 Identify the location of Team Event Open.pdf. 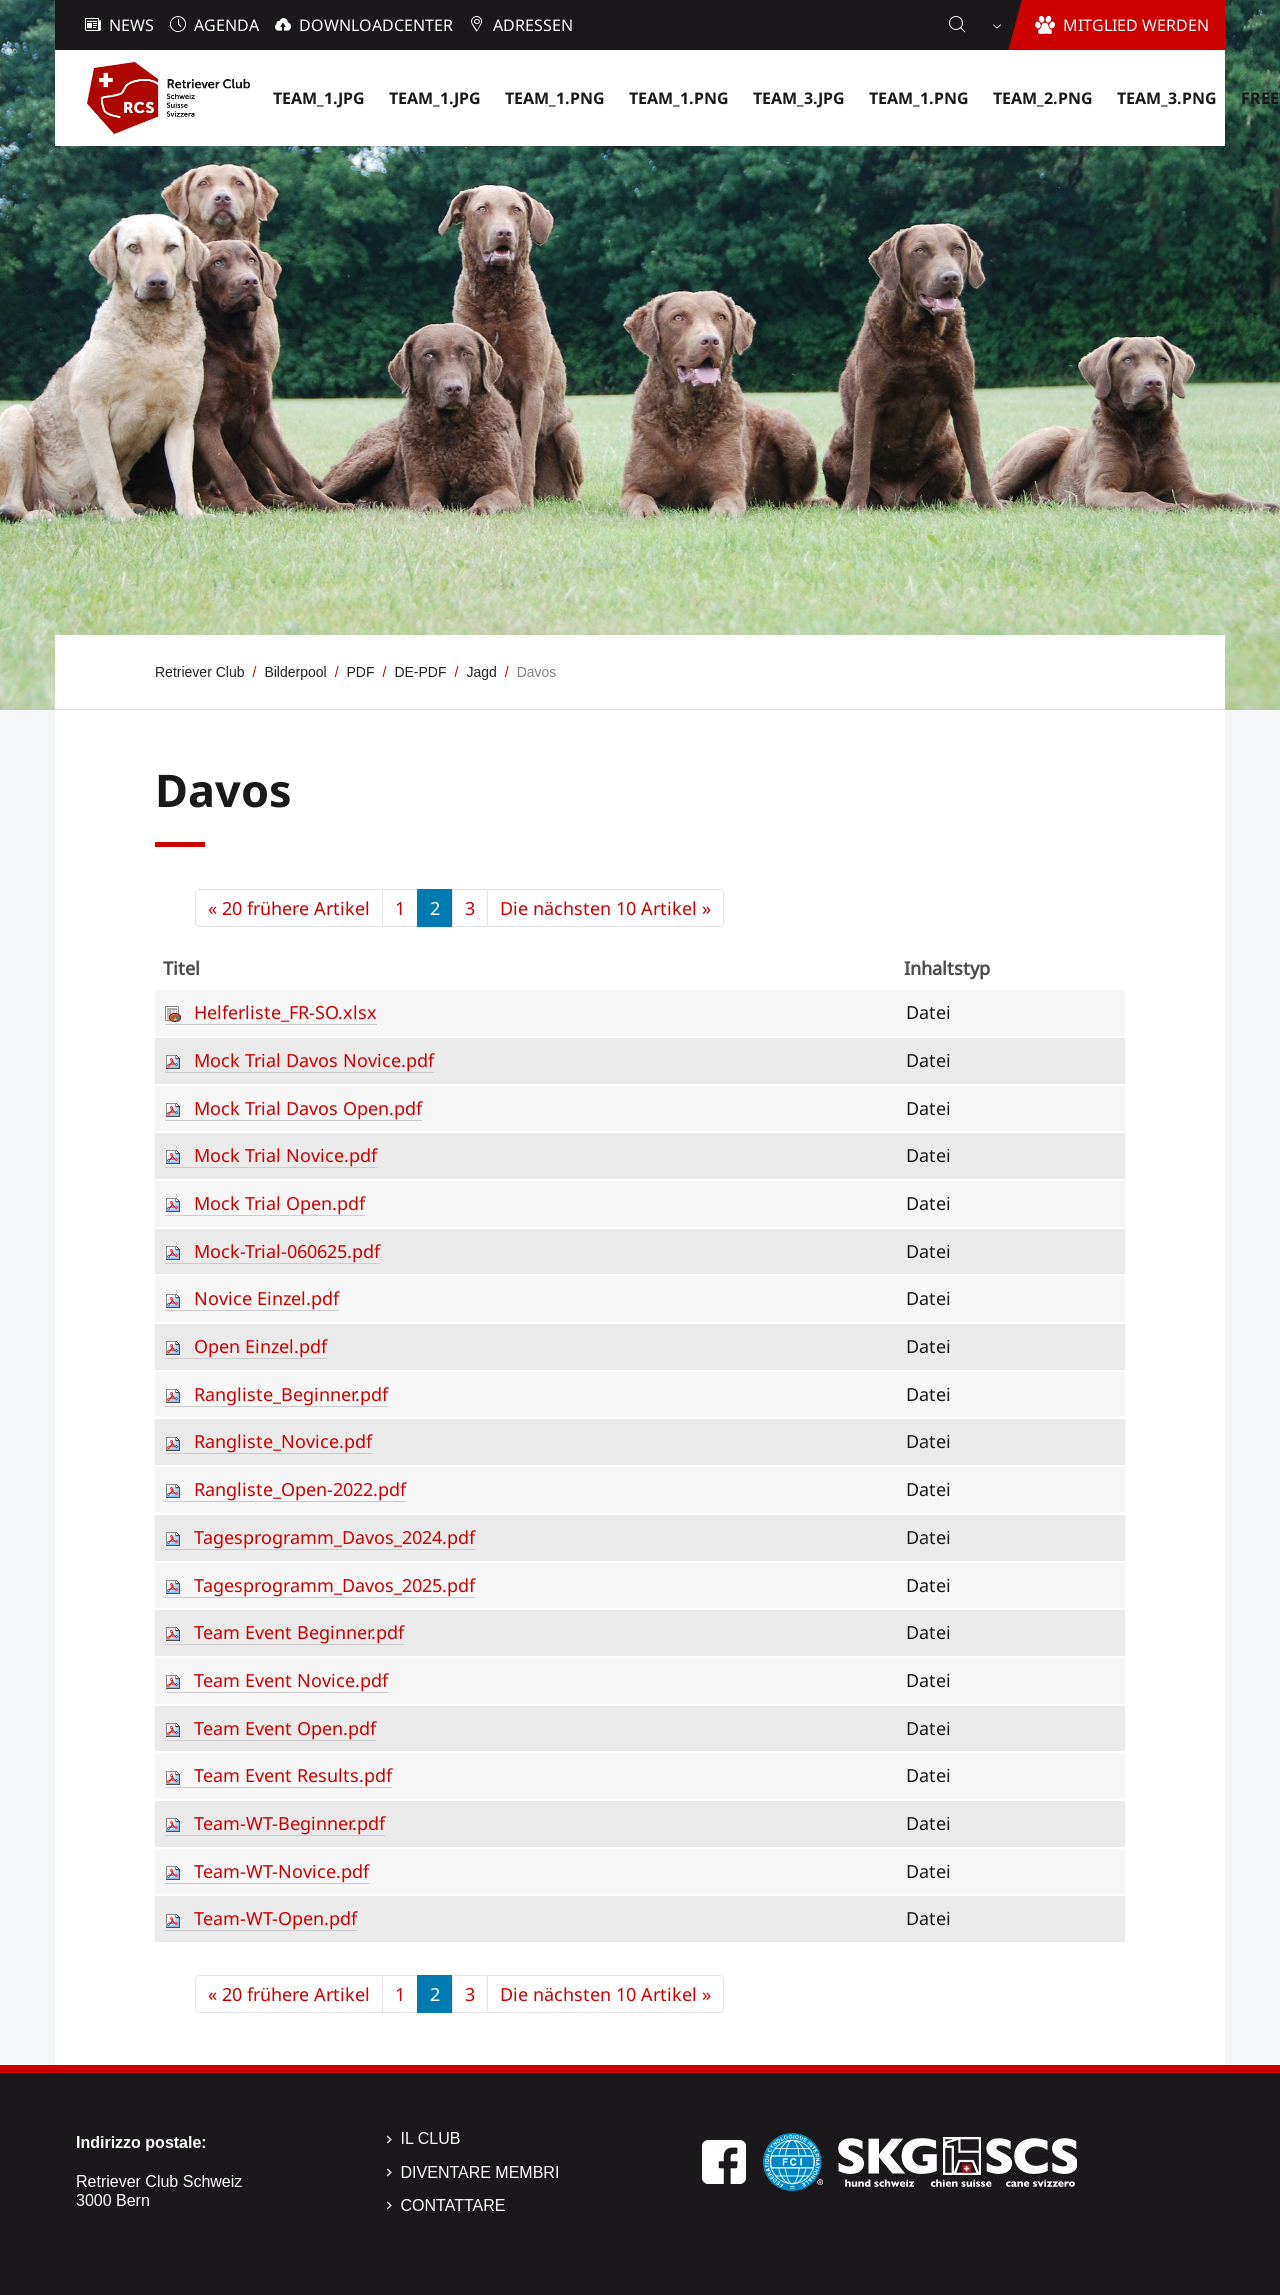
(285, 1728).